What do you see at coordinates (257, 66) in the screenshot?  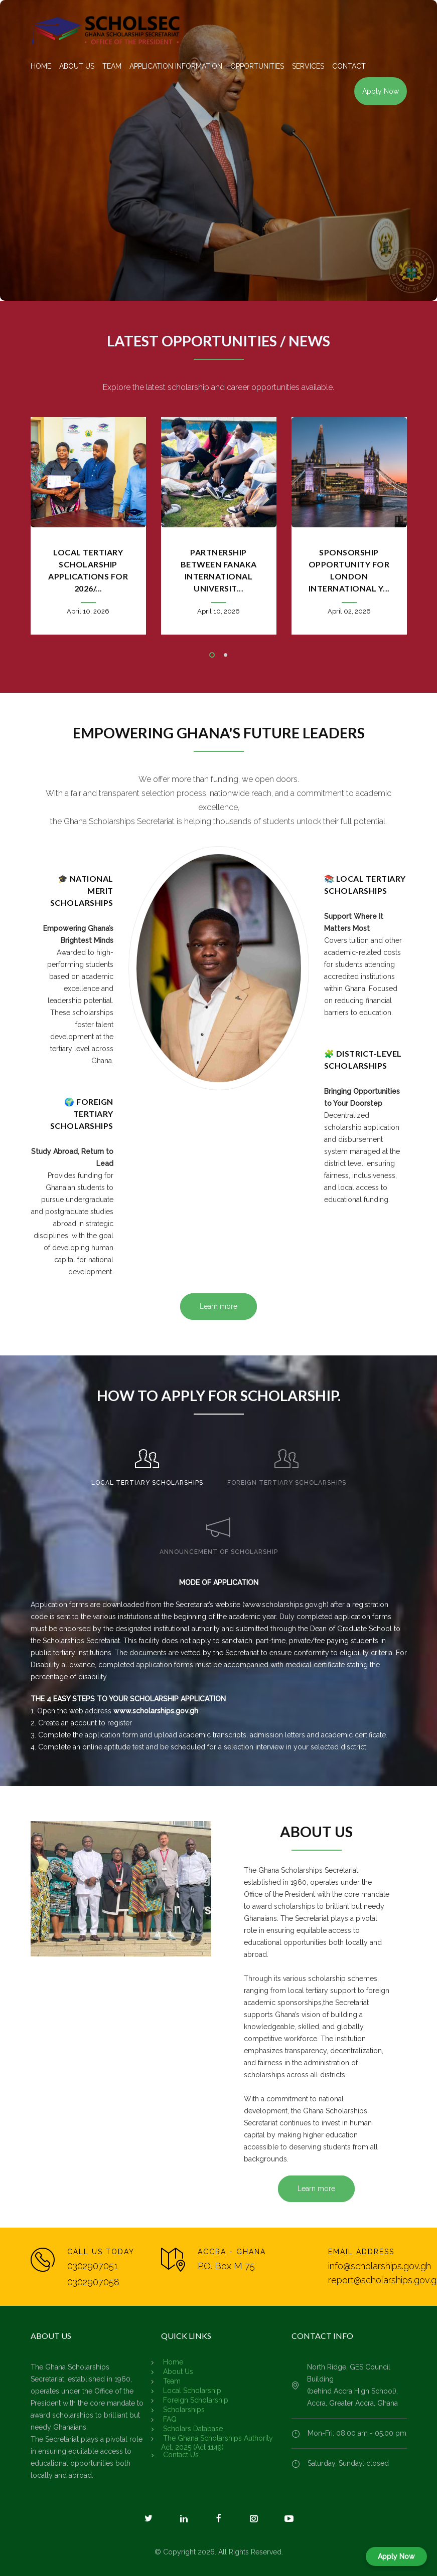 I see `OPPORTUNITIES` at bounding box center [257, 66].